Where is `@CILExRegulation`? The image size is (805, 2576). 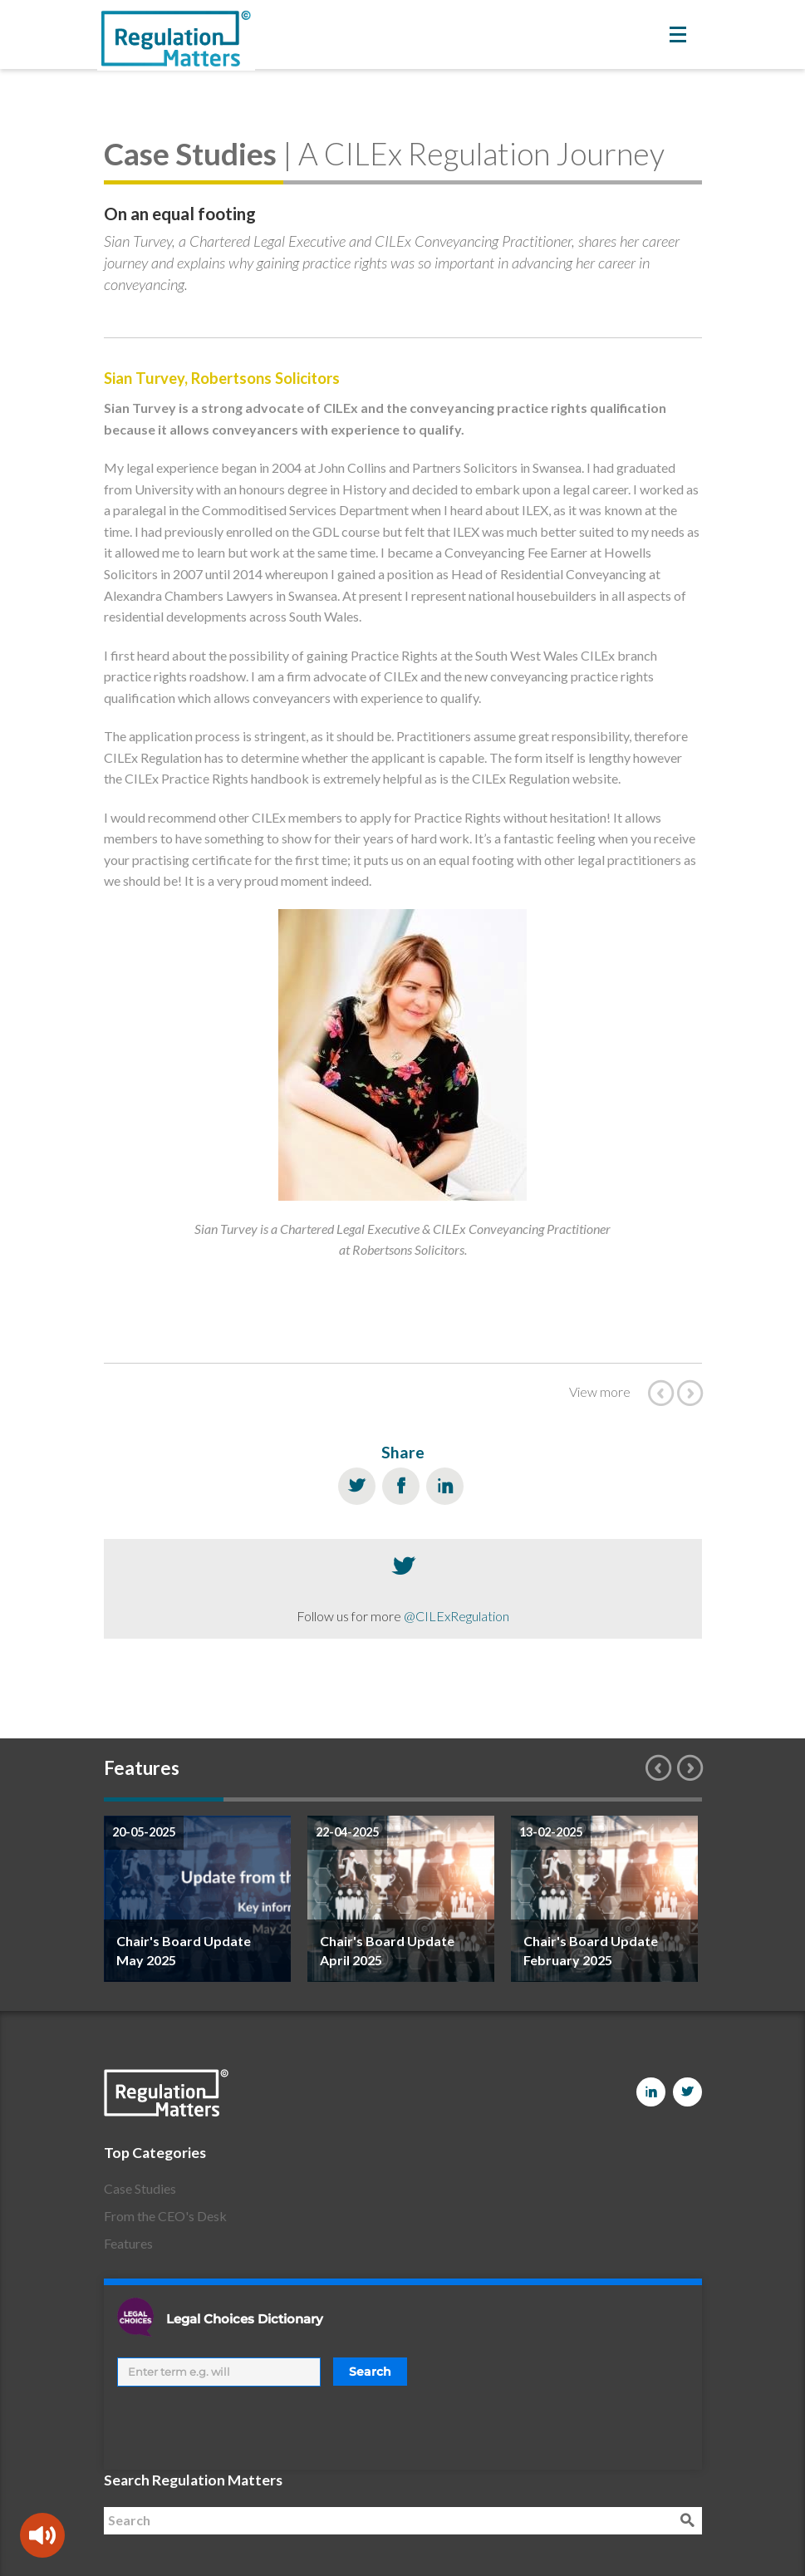
@CILExRegulation is located at coordinates (456, 1616).